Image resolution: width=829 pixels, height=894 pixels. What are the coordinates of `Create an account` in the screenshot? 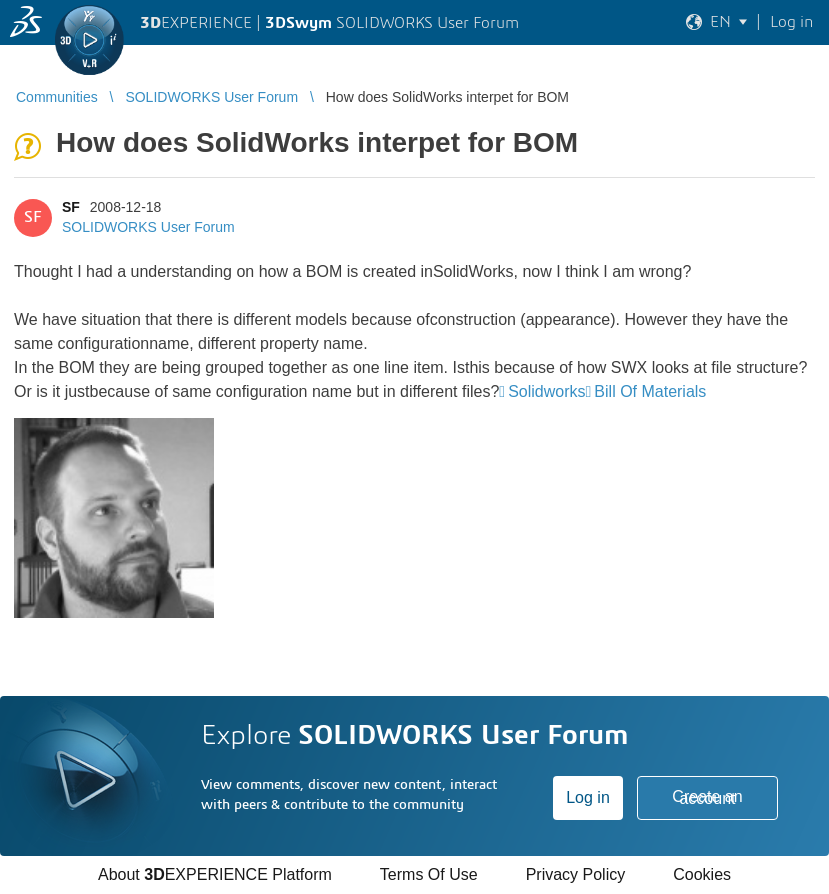 It's located at (707, 797).